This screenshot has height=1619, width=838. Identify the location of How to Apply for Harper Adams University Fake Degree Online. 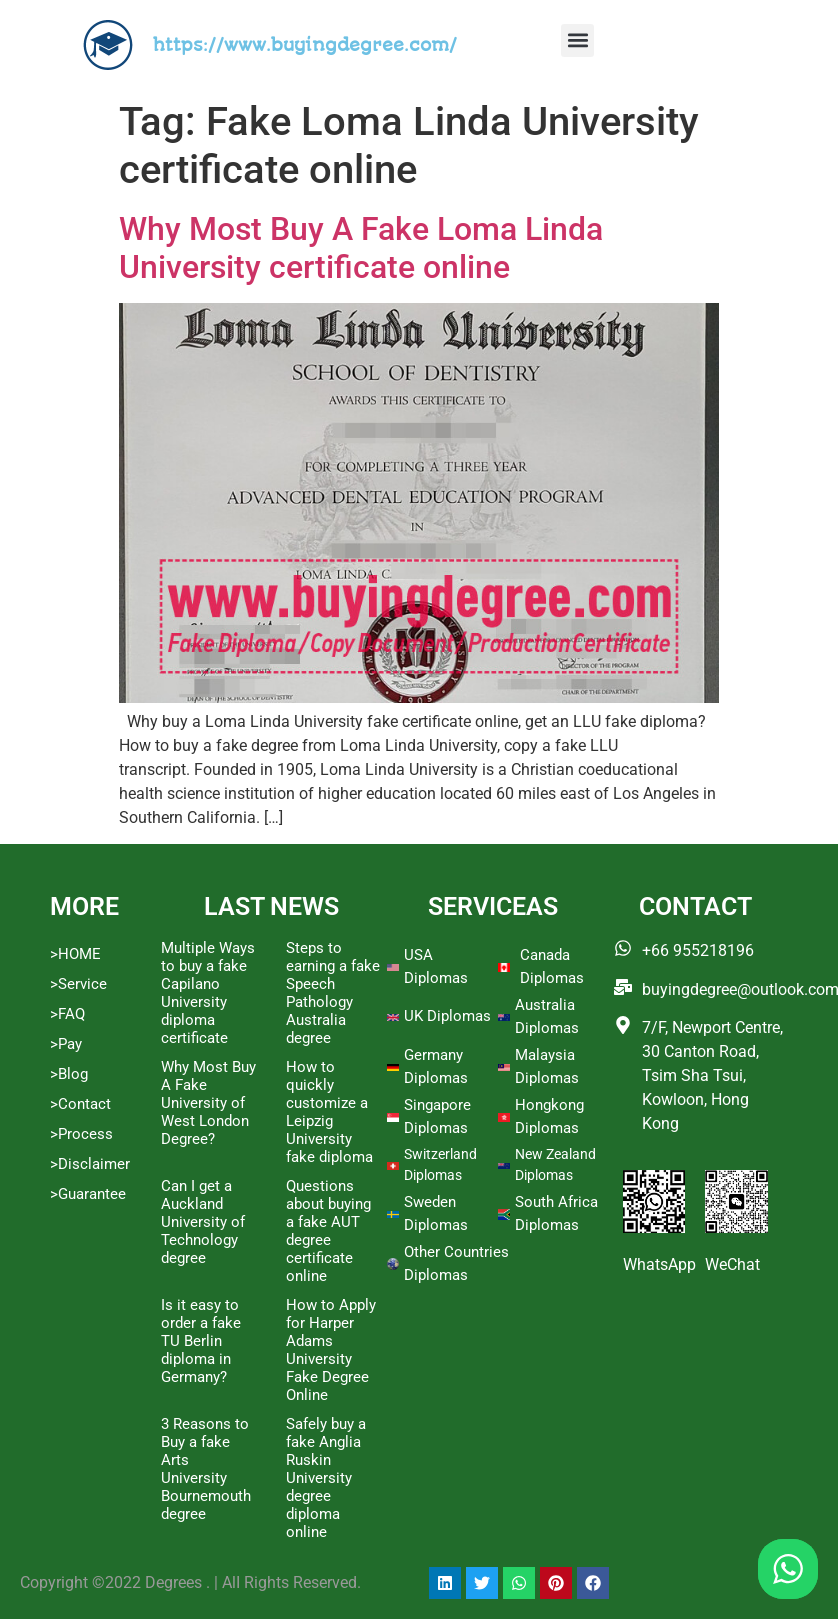
(331, 1350).